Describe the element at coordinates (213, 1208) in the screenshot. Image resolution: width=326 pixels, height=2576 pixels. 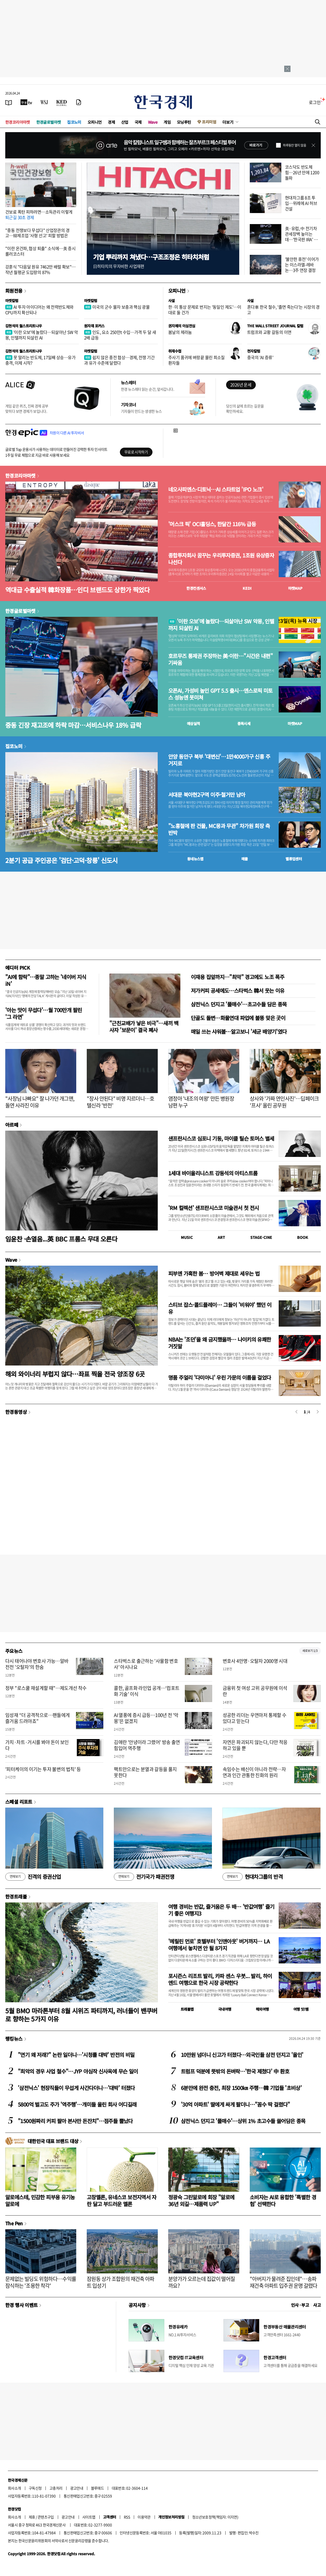
I see `'RM 컬렉션' 샌프란시스코 미술관서 첫 전시` at that location.